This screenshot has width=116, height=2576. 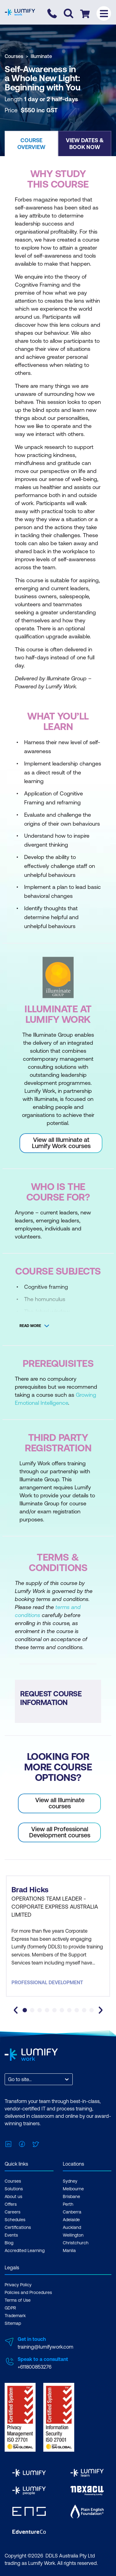 What do you see at coordinates (15, 2315) in the screenshot?
I see `Trademark` at bounding box center [15, 2315].